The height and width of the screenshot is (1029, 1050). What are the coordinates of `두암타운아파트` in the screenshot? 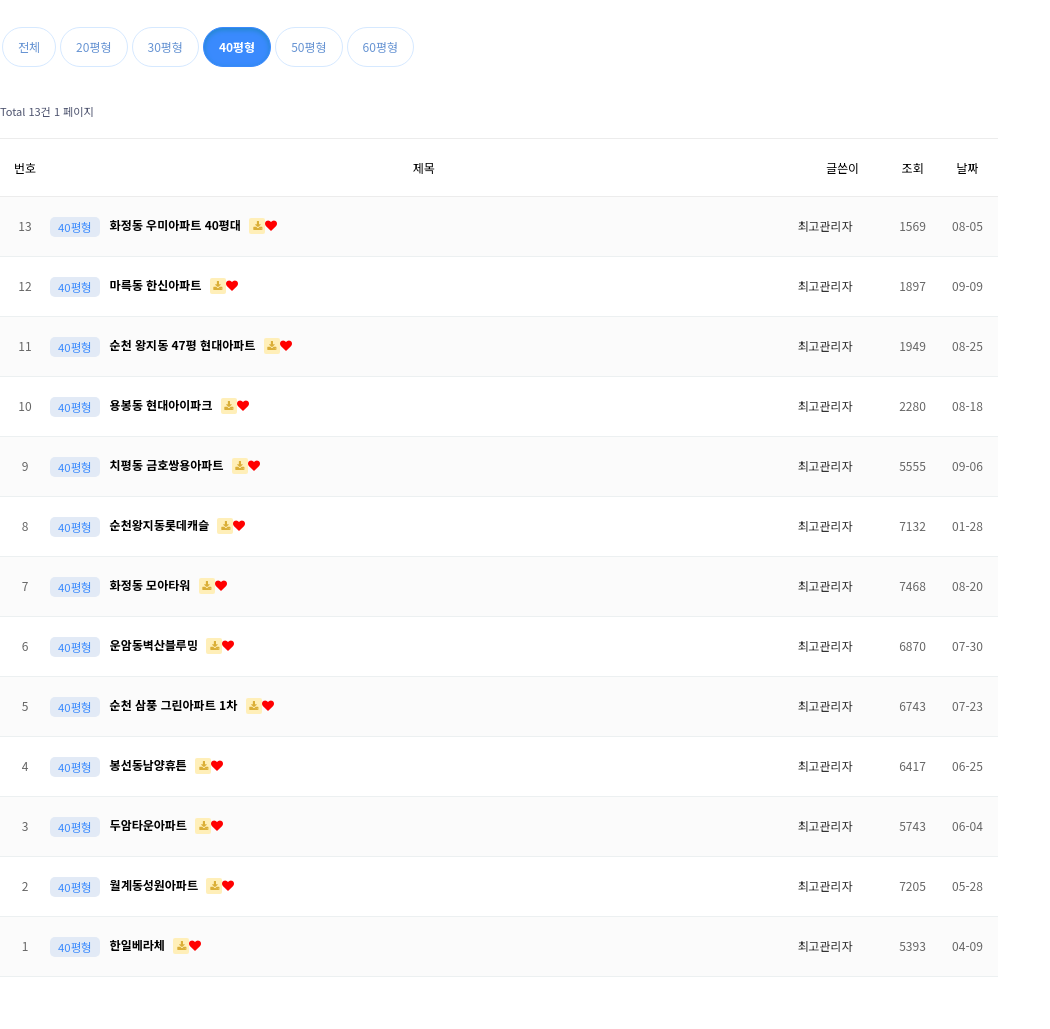 It's located at (150, 824).